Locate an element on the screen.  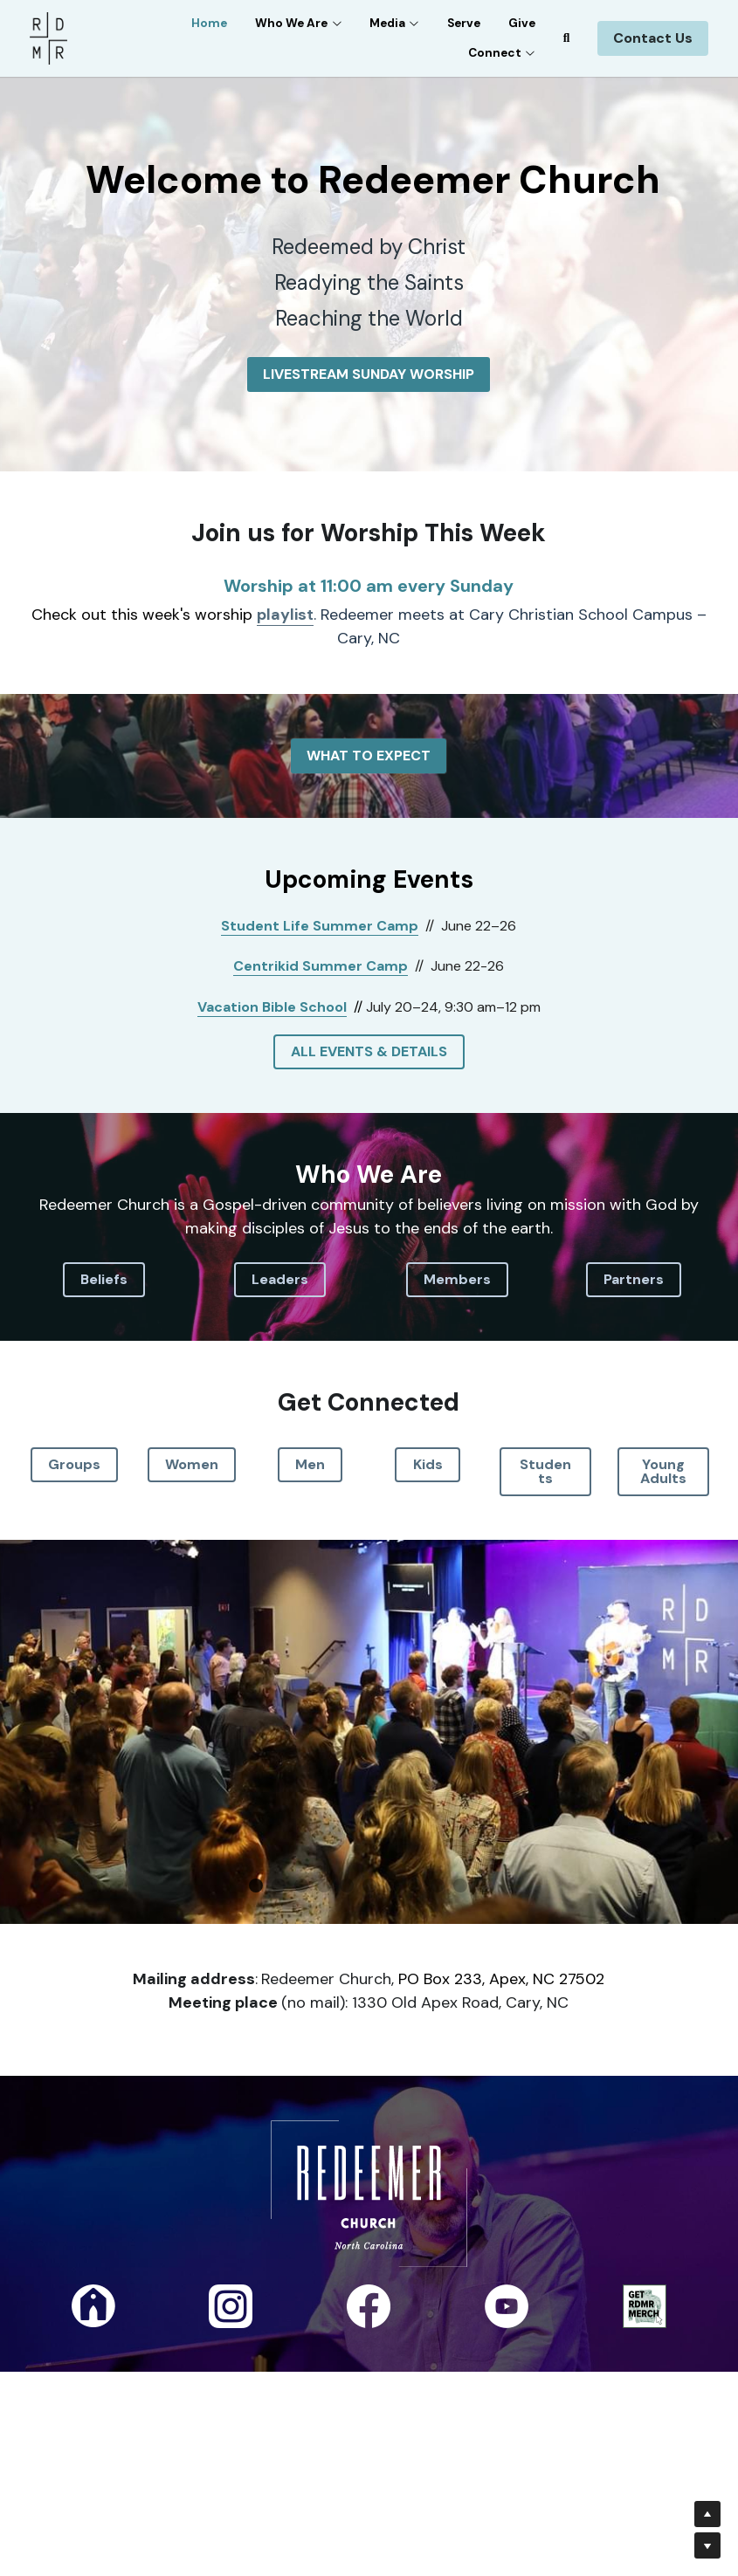
Partners is located at coordinates (634, 1279).